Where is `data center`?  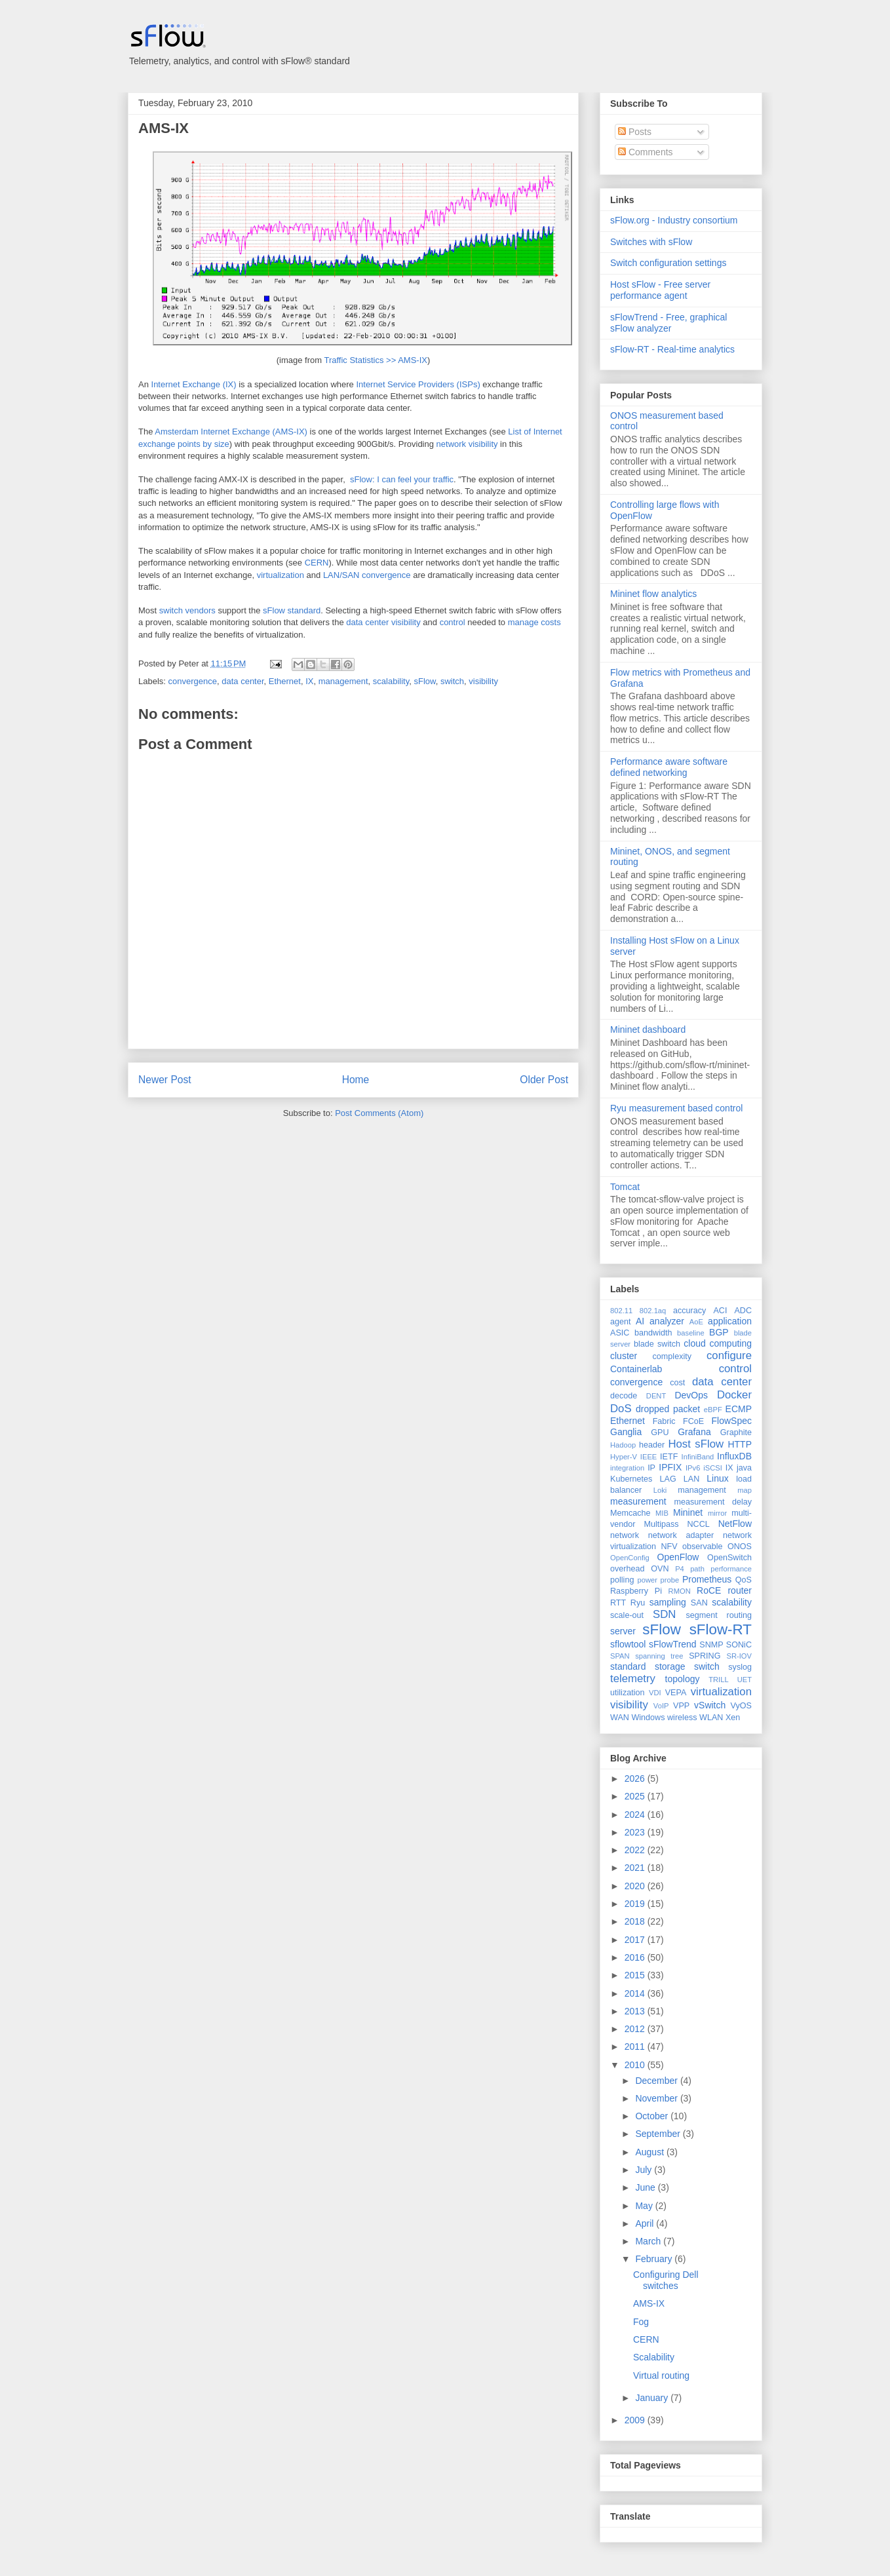 data center is located at coordinates (242, 681).